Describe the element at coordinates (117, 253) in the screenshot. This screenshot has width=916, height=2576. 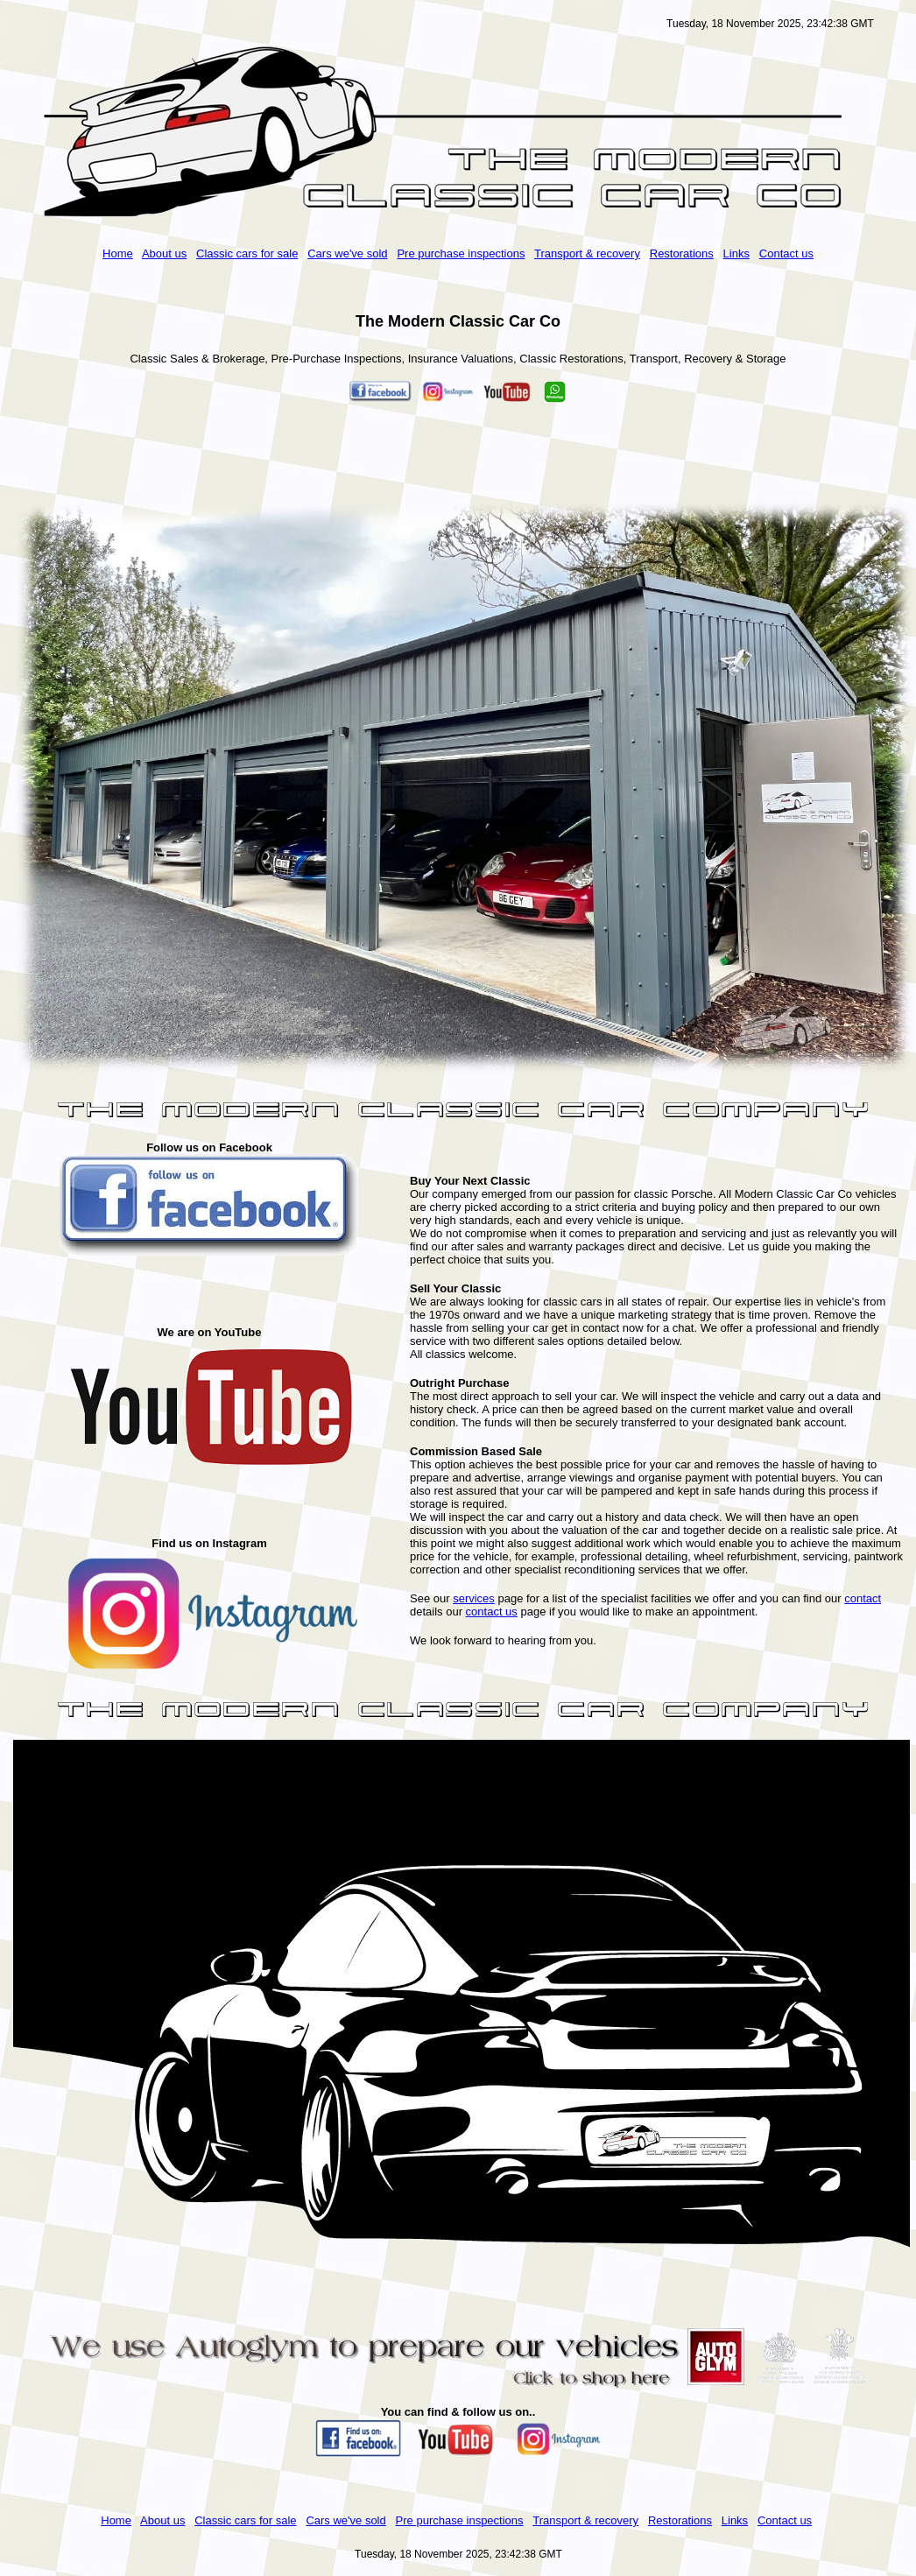
I see `Home` at that location.